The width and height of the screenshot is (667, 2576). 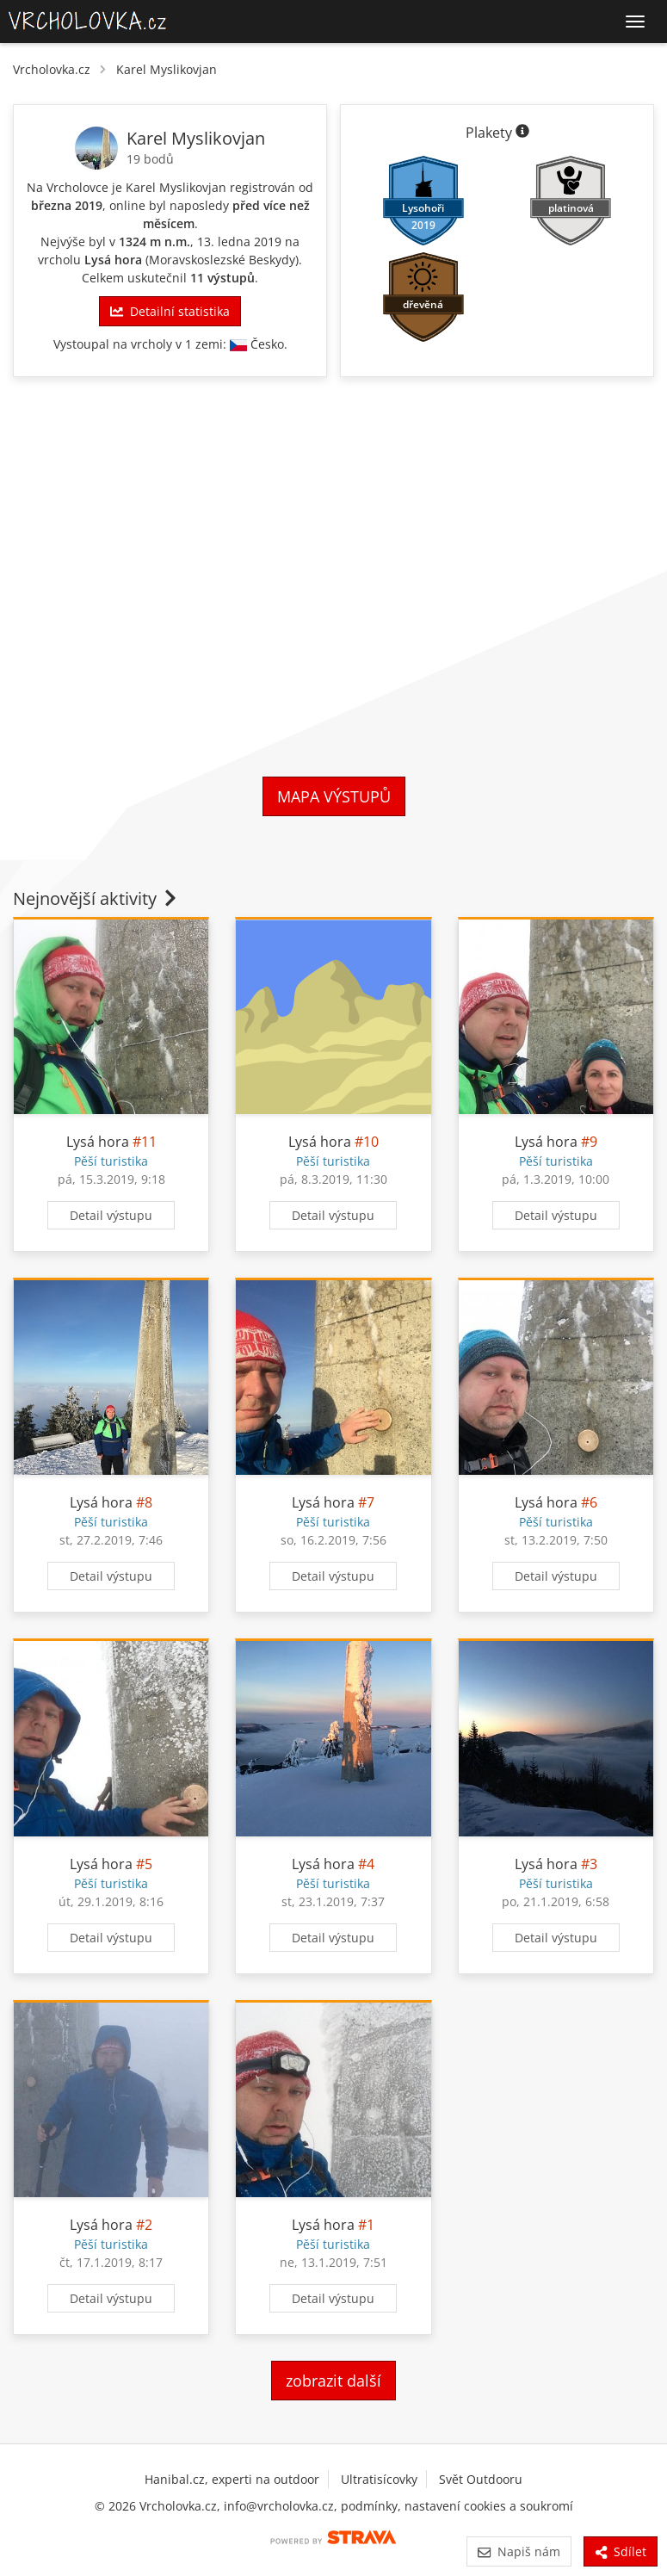 I want to click on info@vrcholovka.cz, so click(x=279, y=2506).